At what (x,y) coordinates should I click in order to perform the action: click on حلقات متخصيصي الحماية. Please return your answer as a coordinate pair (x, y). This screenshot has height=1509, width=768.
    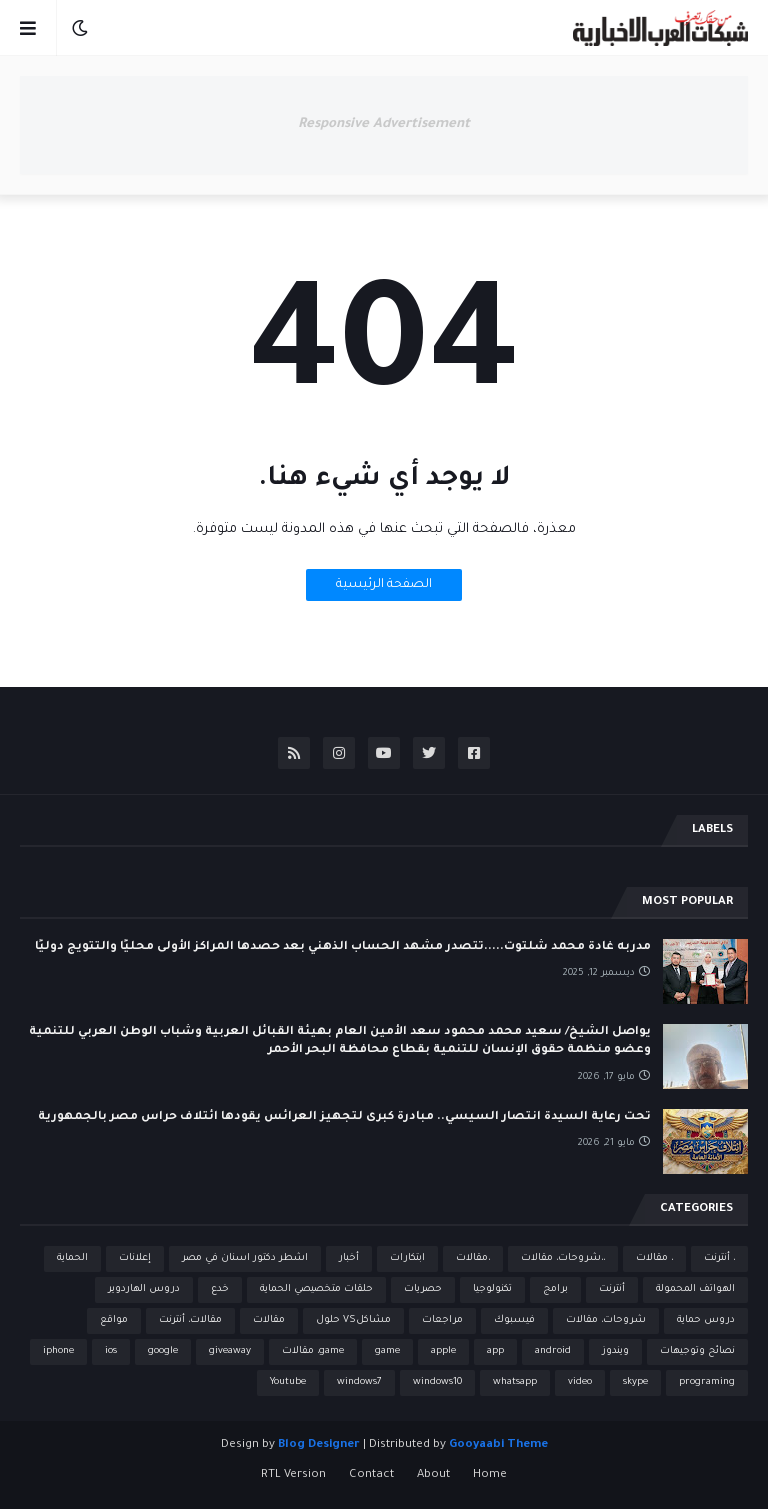
    Looking at the image, I should click on (316, 1289).